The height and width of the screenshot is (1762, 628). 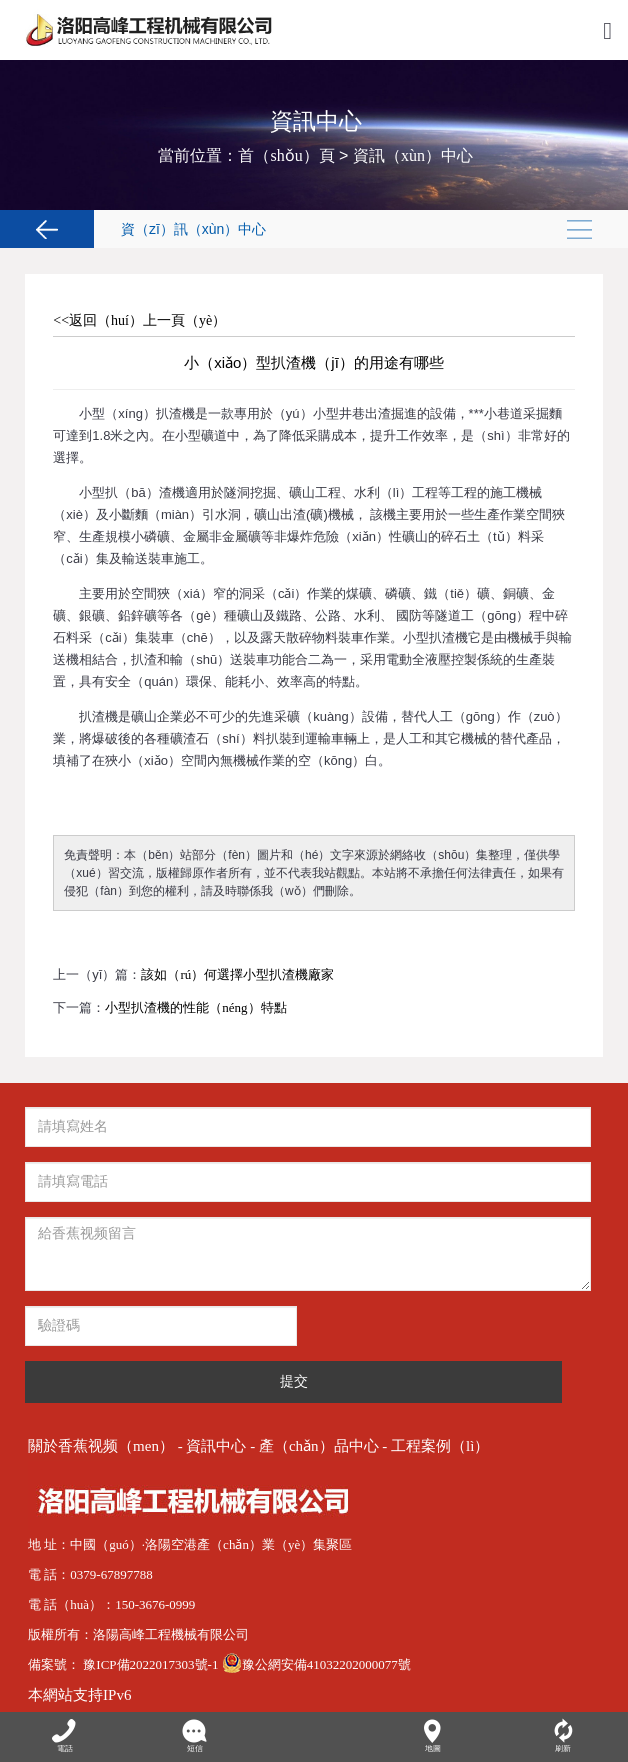 What do you see at coordinates (413, 155) in the screenshot?
I see `資訊（xùn）中心` at bounding box center [413, 155].